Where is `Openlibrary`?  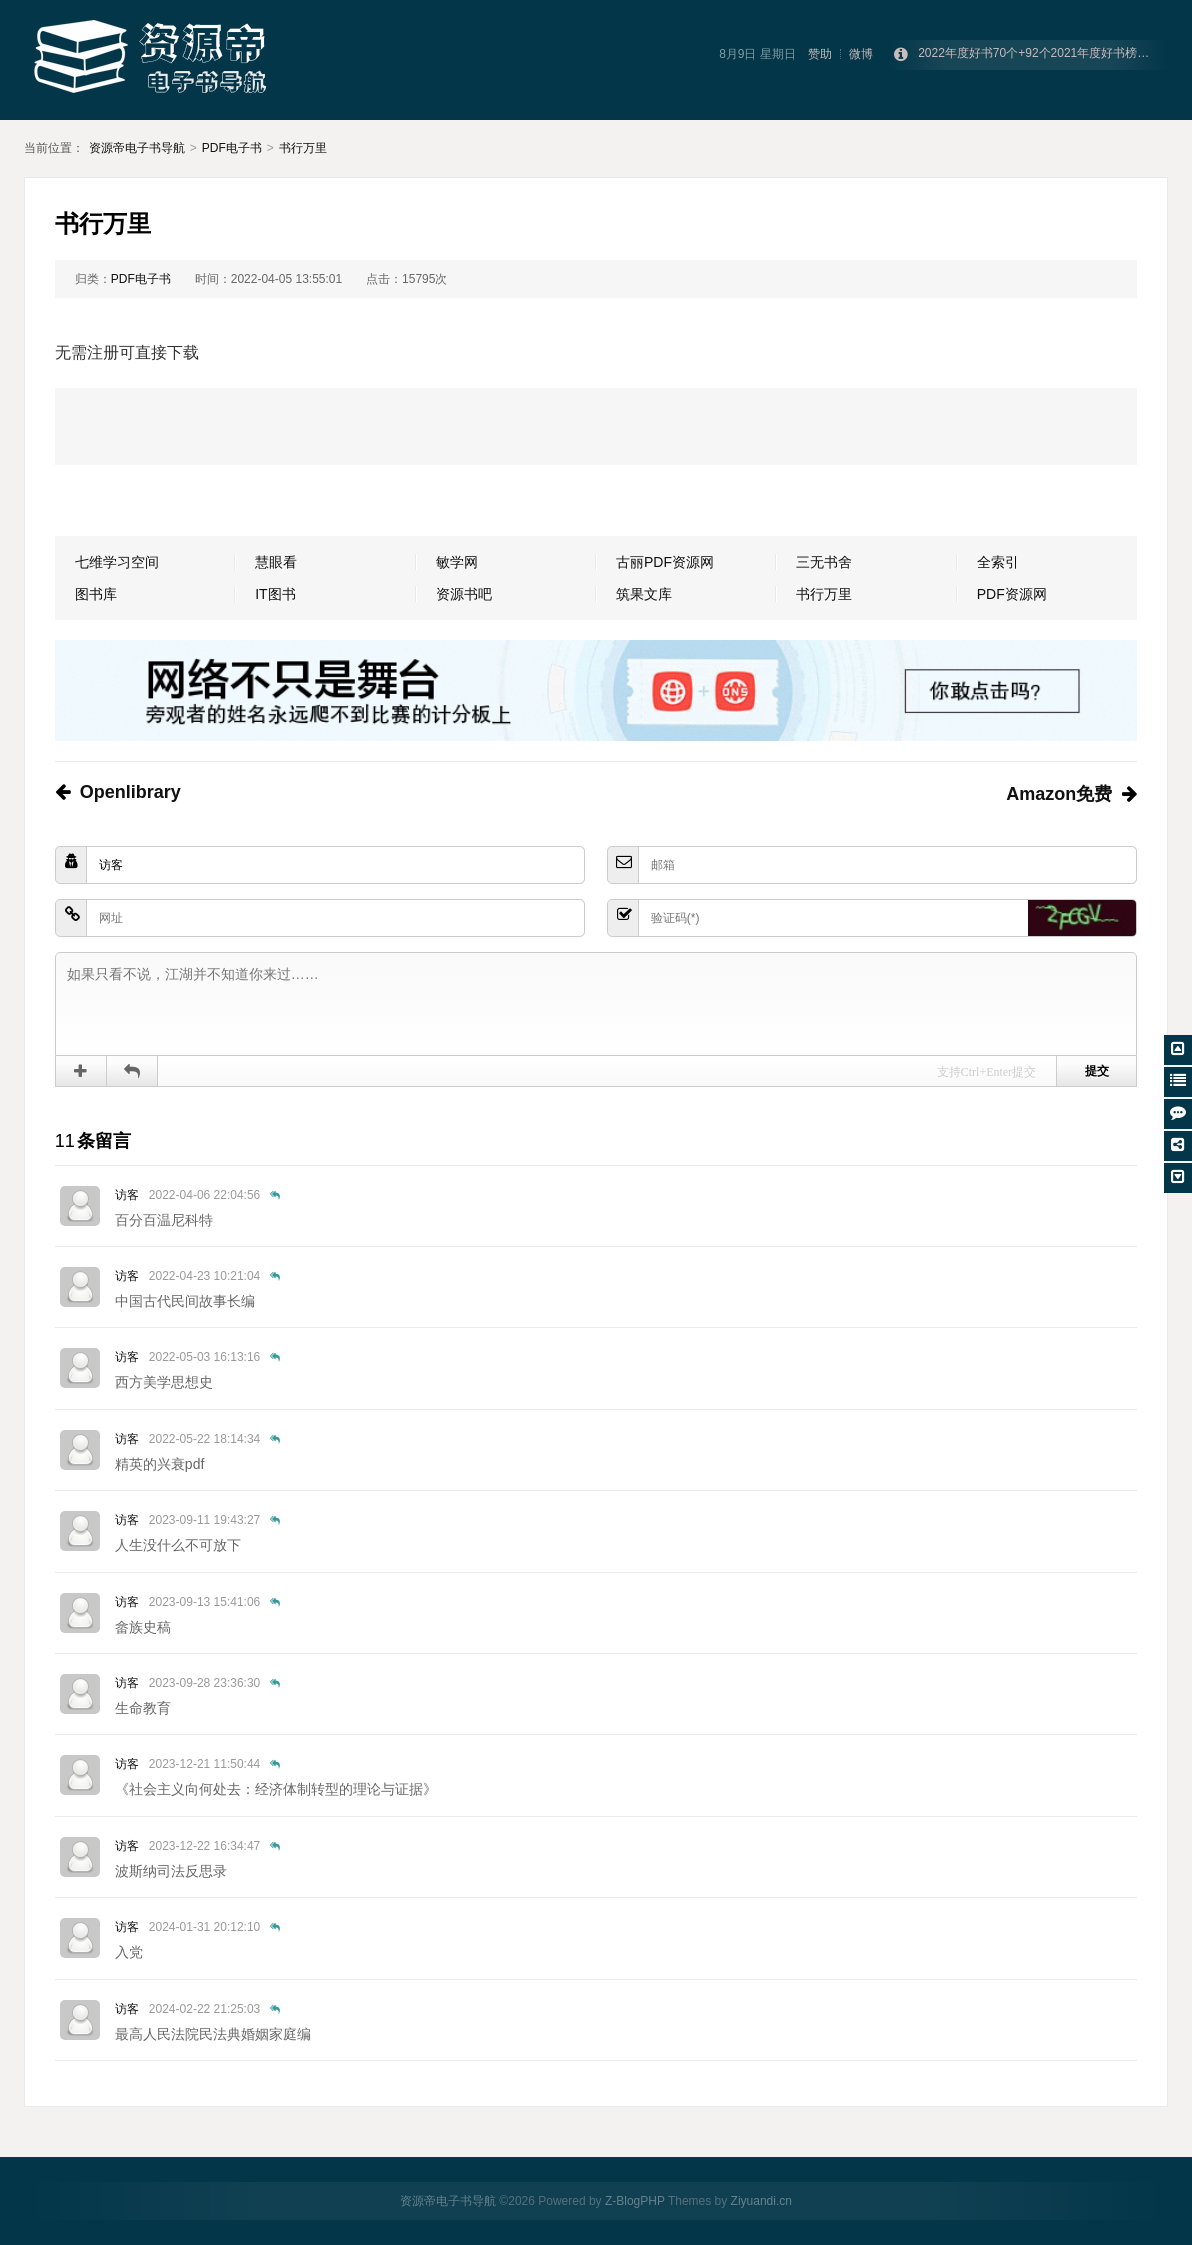 Openlibrary is located at coordinates (130, 792).